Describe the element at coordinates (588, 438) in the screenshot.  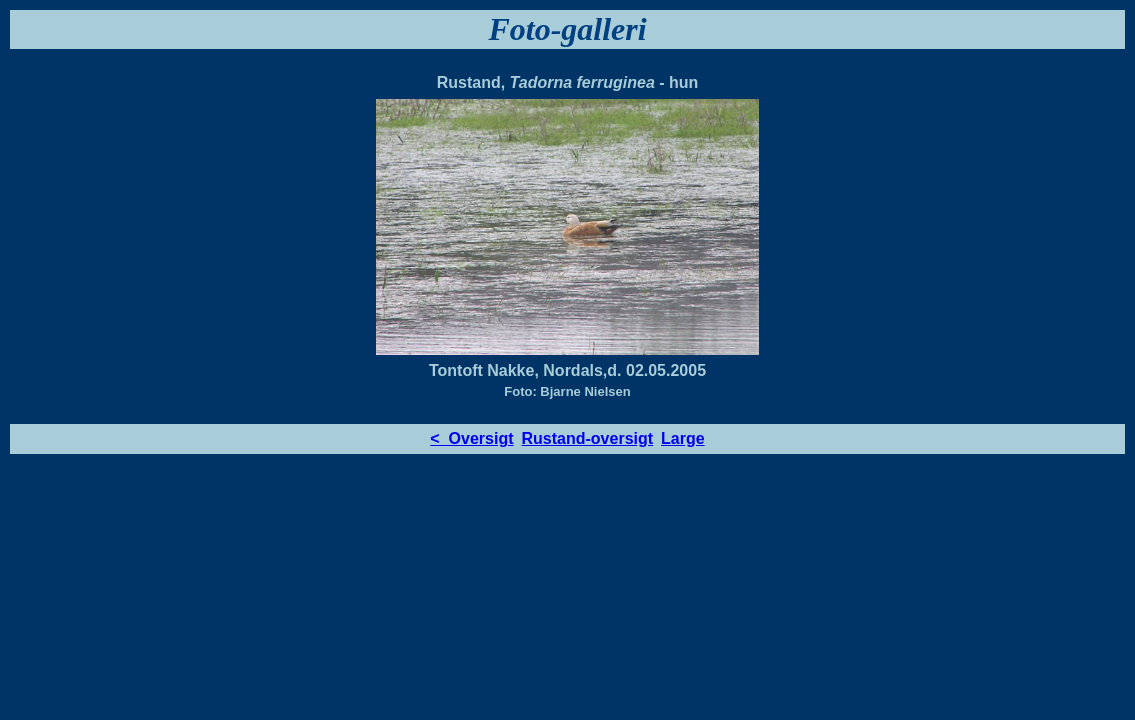
I see `Rustand-oversigt` at that location.